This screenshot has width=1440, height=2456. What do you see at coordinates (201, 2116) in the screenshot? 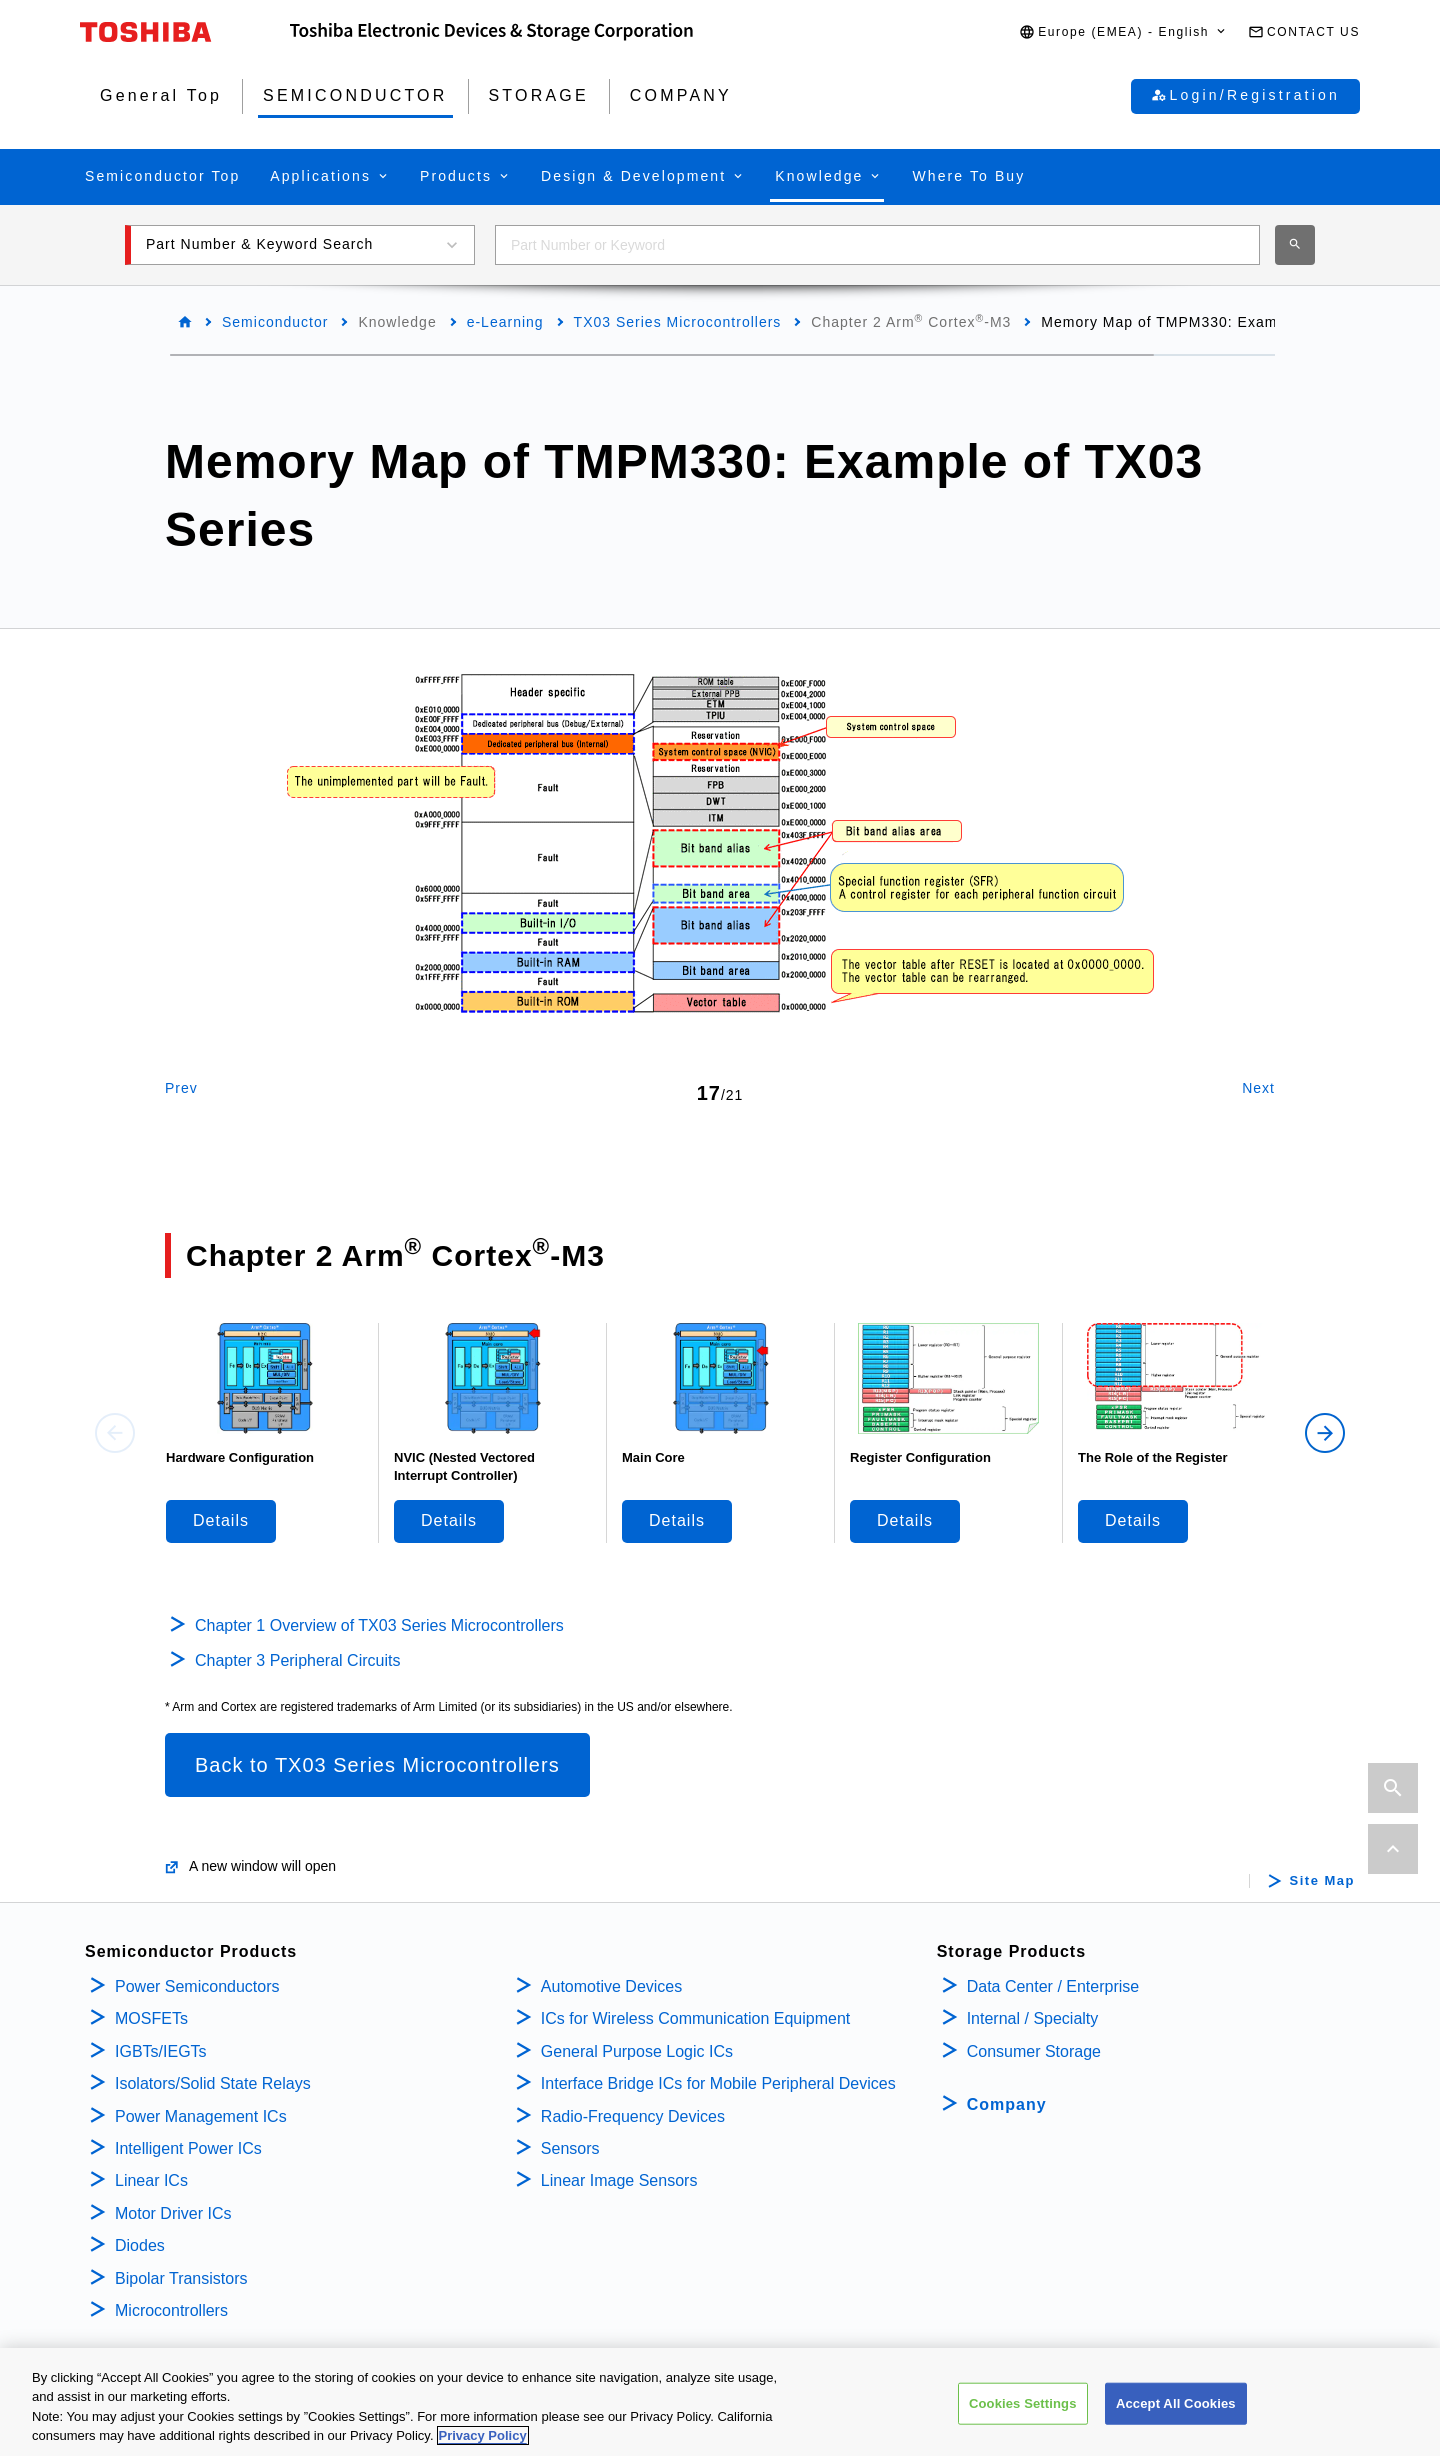
I see `Power Management ICs` at bounding box center [201, 2116].